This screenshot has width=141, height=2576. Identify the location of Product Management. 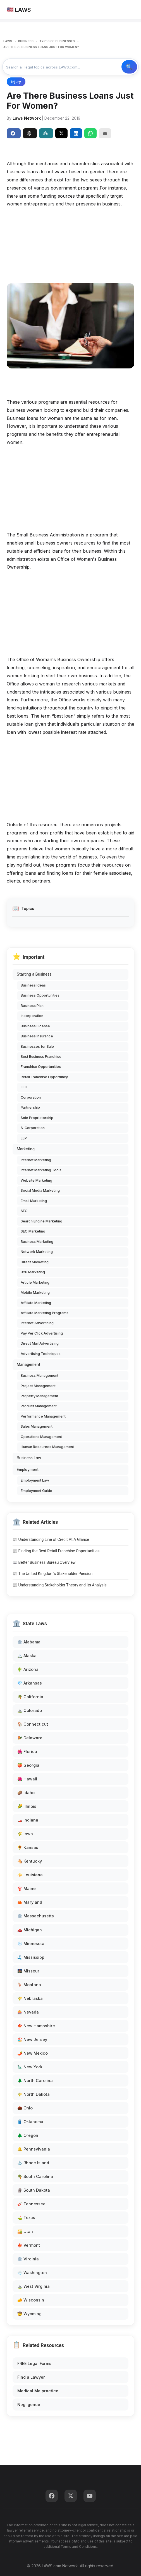
(39, 1406).